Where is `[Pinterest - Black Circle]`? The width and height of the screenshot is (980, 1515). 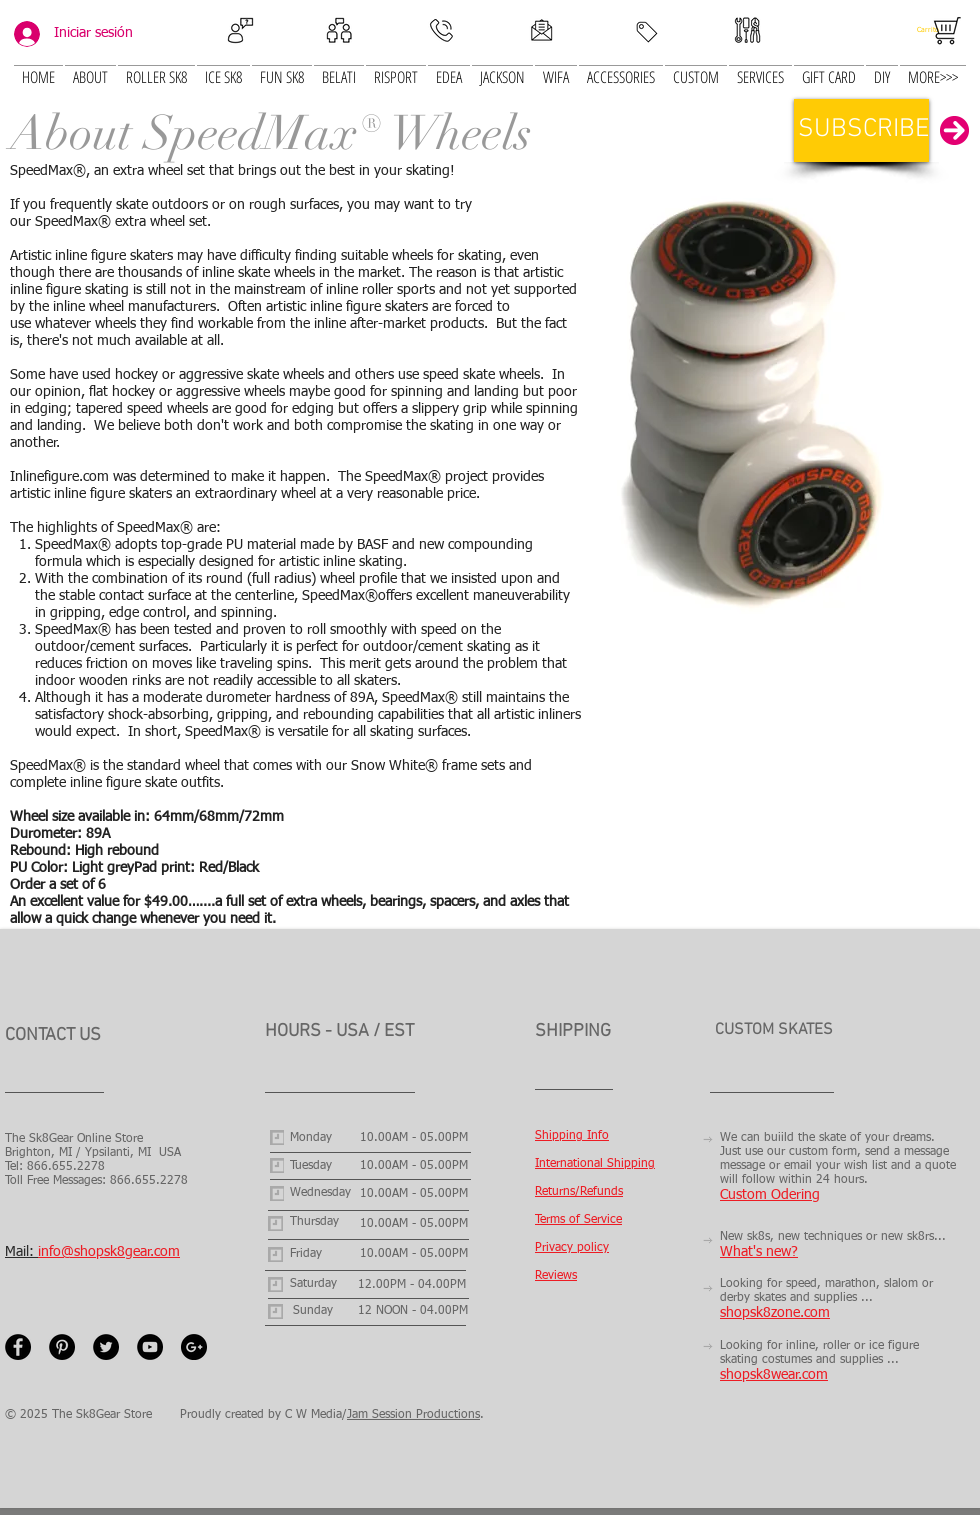 [Pinterest - Black Circle] is located at coordinates (62, 1347).